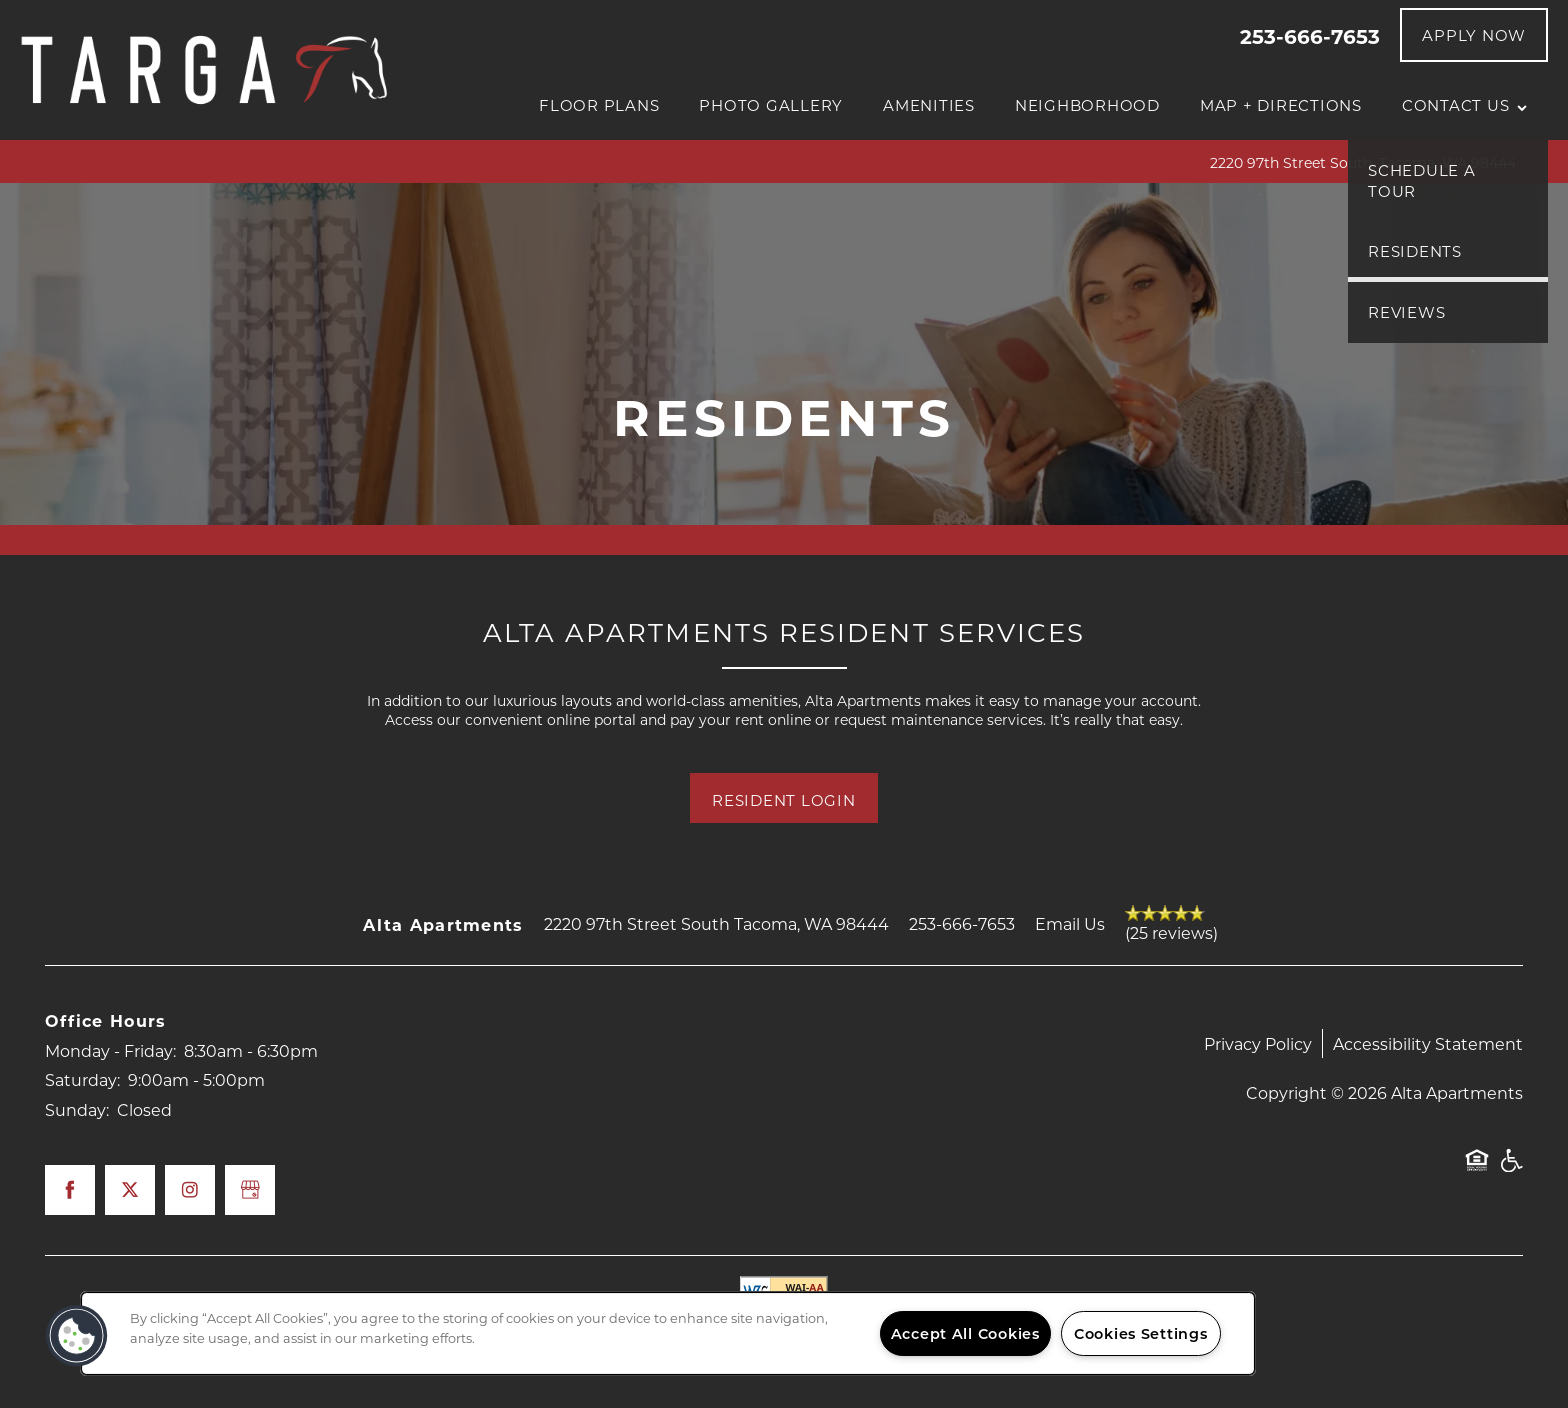 The height and width of the screenshot is (1408, 1568). What do you see at coordinates (1141, 1333) in the screenshot?
I see `Cookies Settings` at bounding box center [1141, 1333].